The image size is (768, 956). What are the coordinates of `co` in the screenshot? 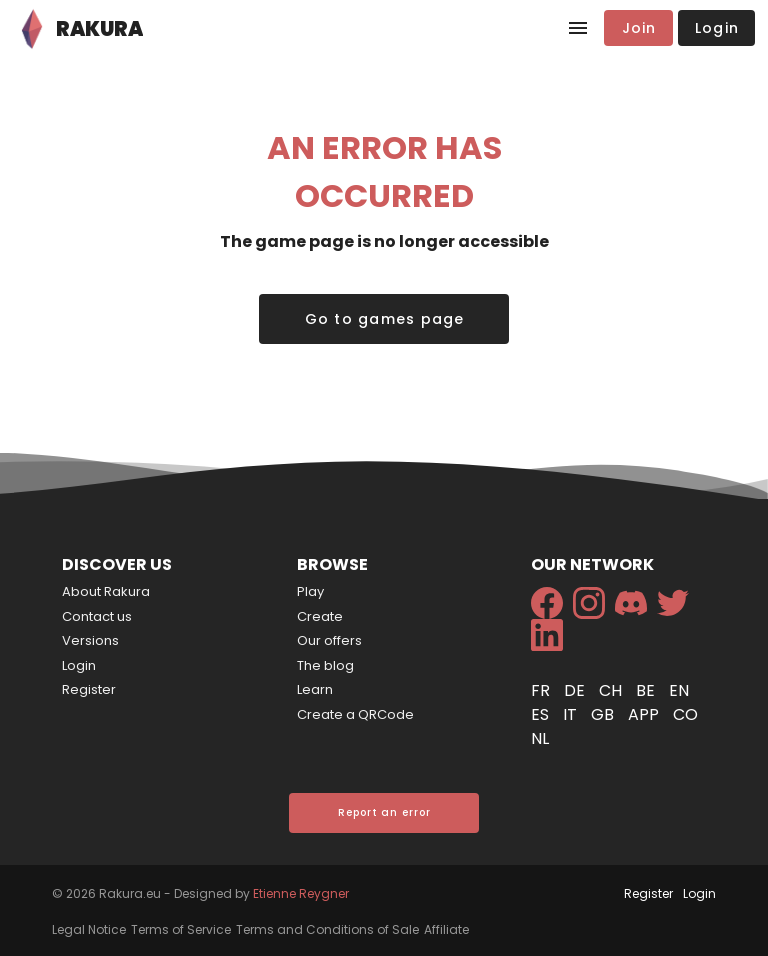 It's located at (685, 714).